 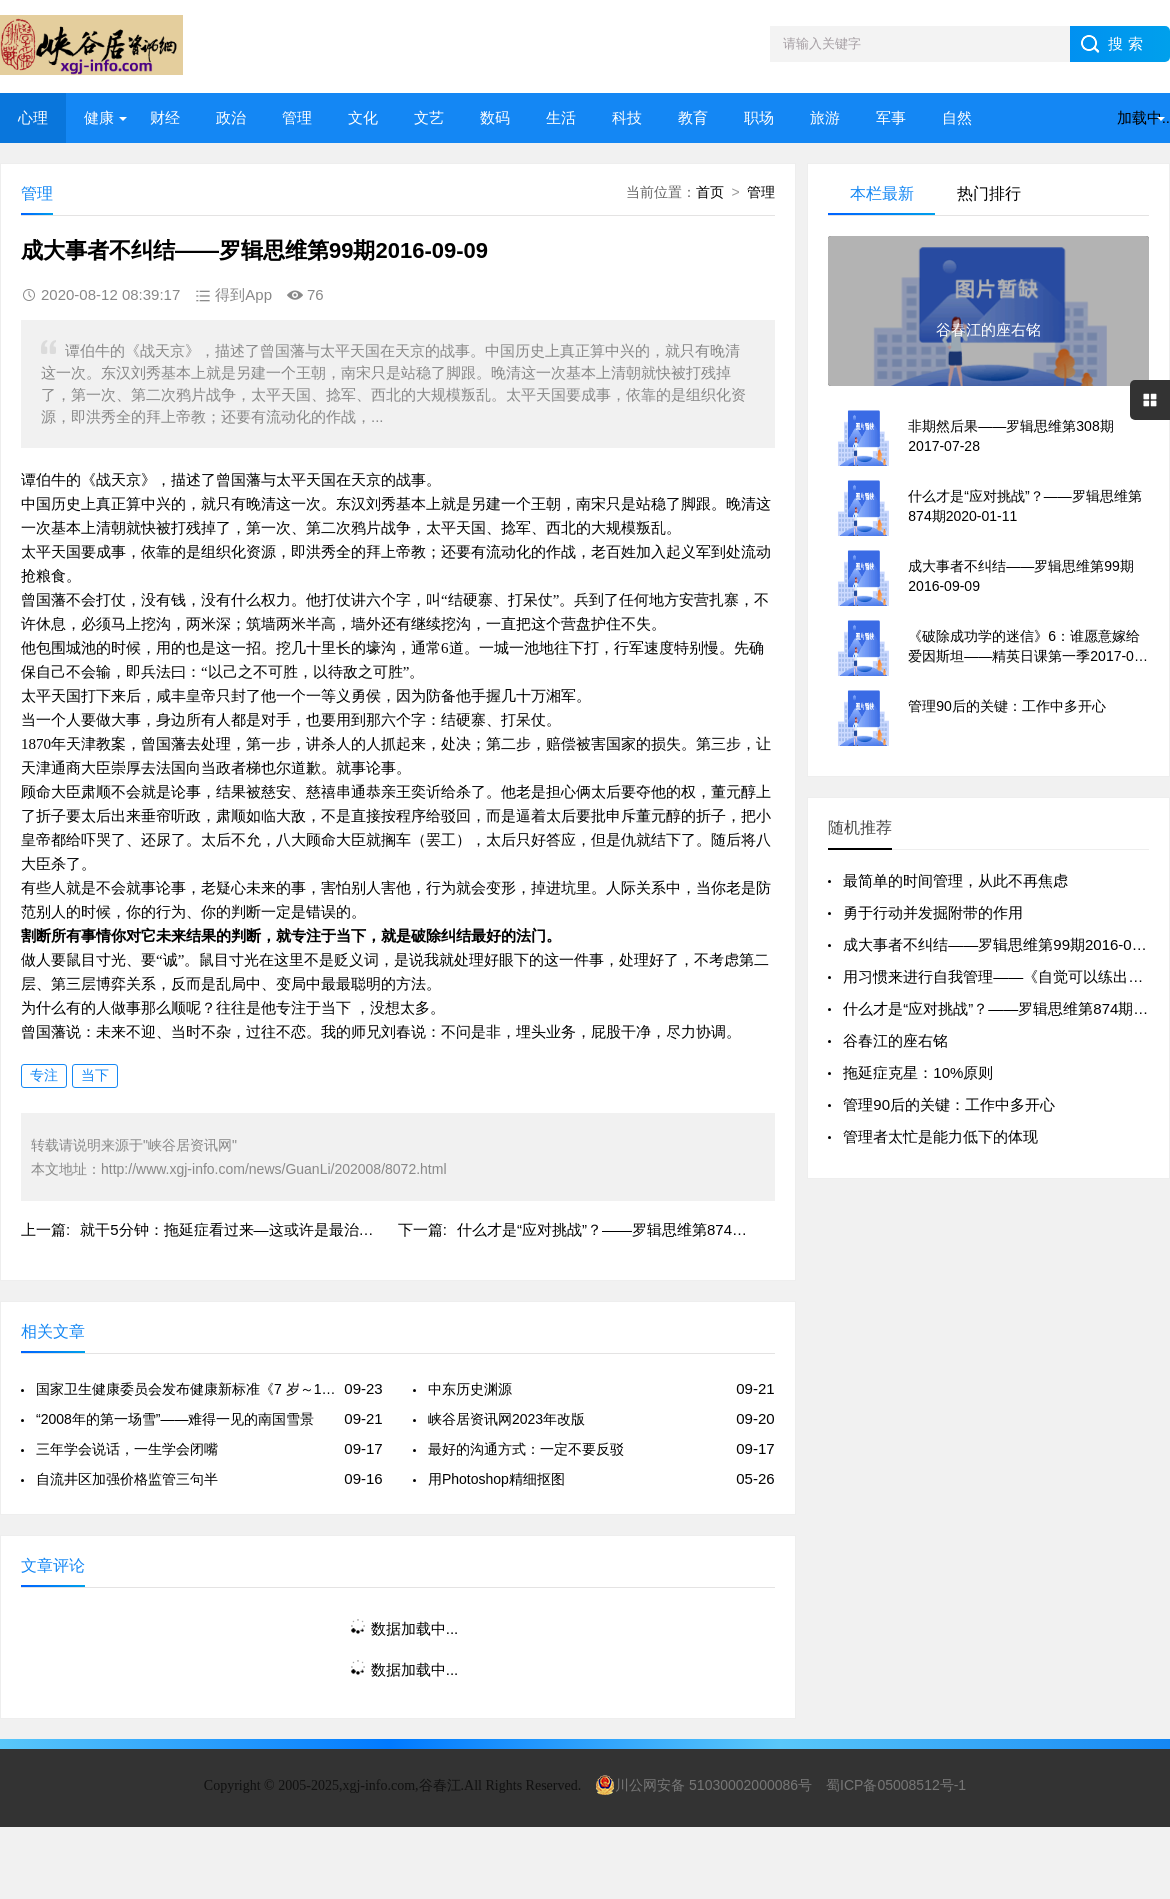 I want to click on 国家卫生健康委员会发布健康新标准《7 岁～18 岁儿童青少年身高发育等级评价》, so click(x=186, y=1389).